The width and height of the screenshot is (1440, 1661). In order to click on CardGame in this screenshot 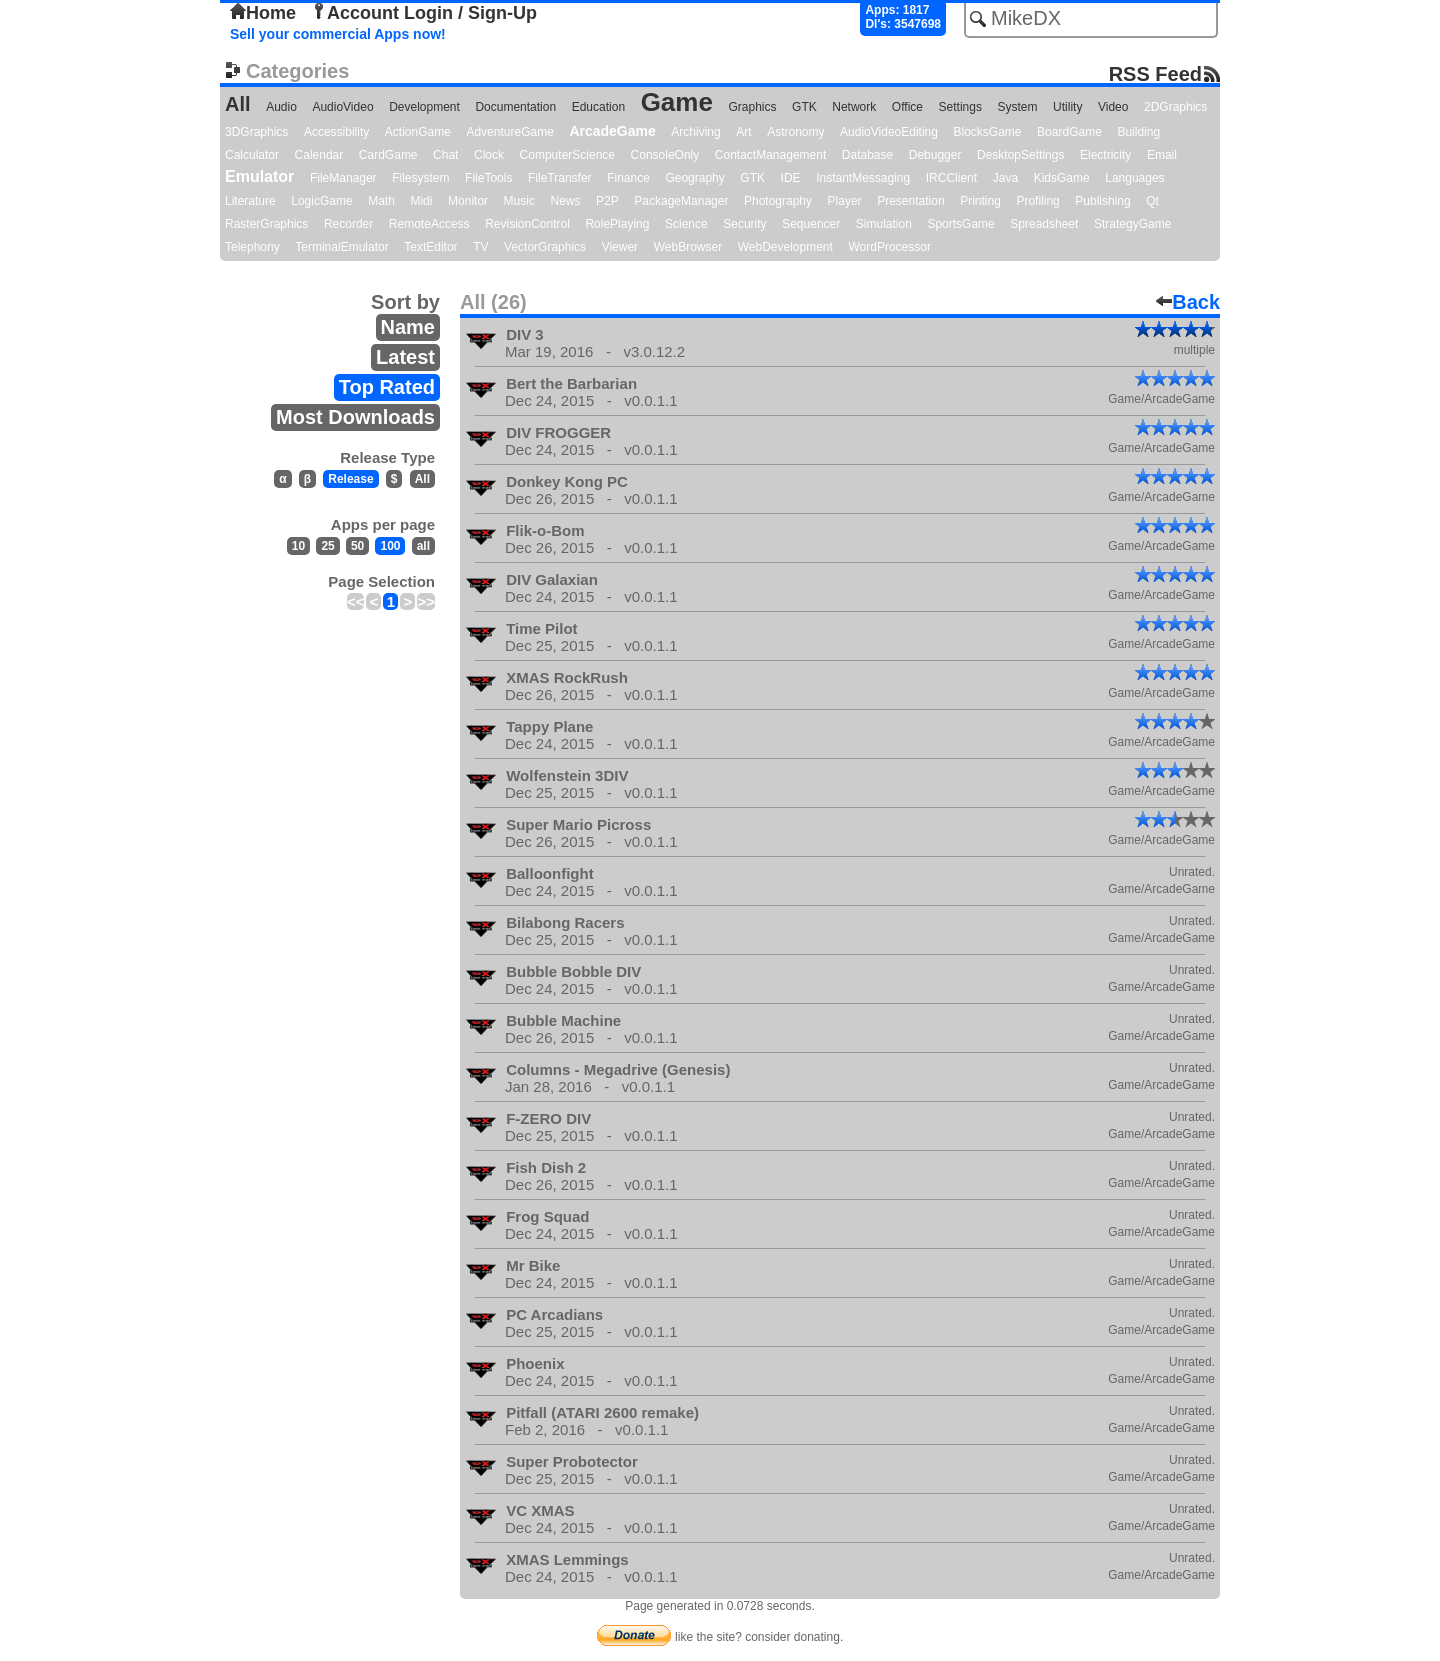, I will do `click(388, 155)`.